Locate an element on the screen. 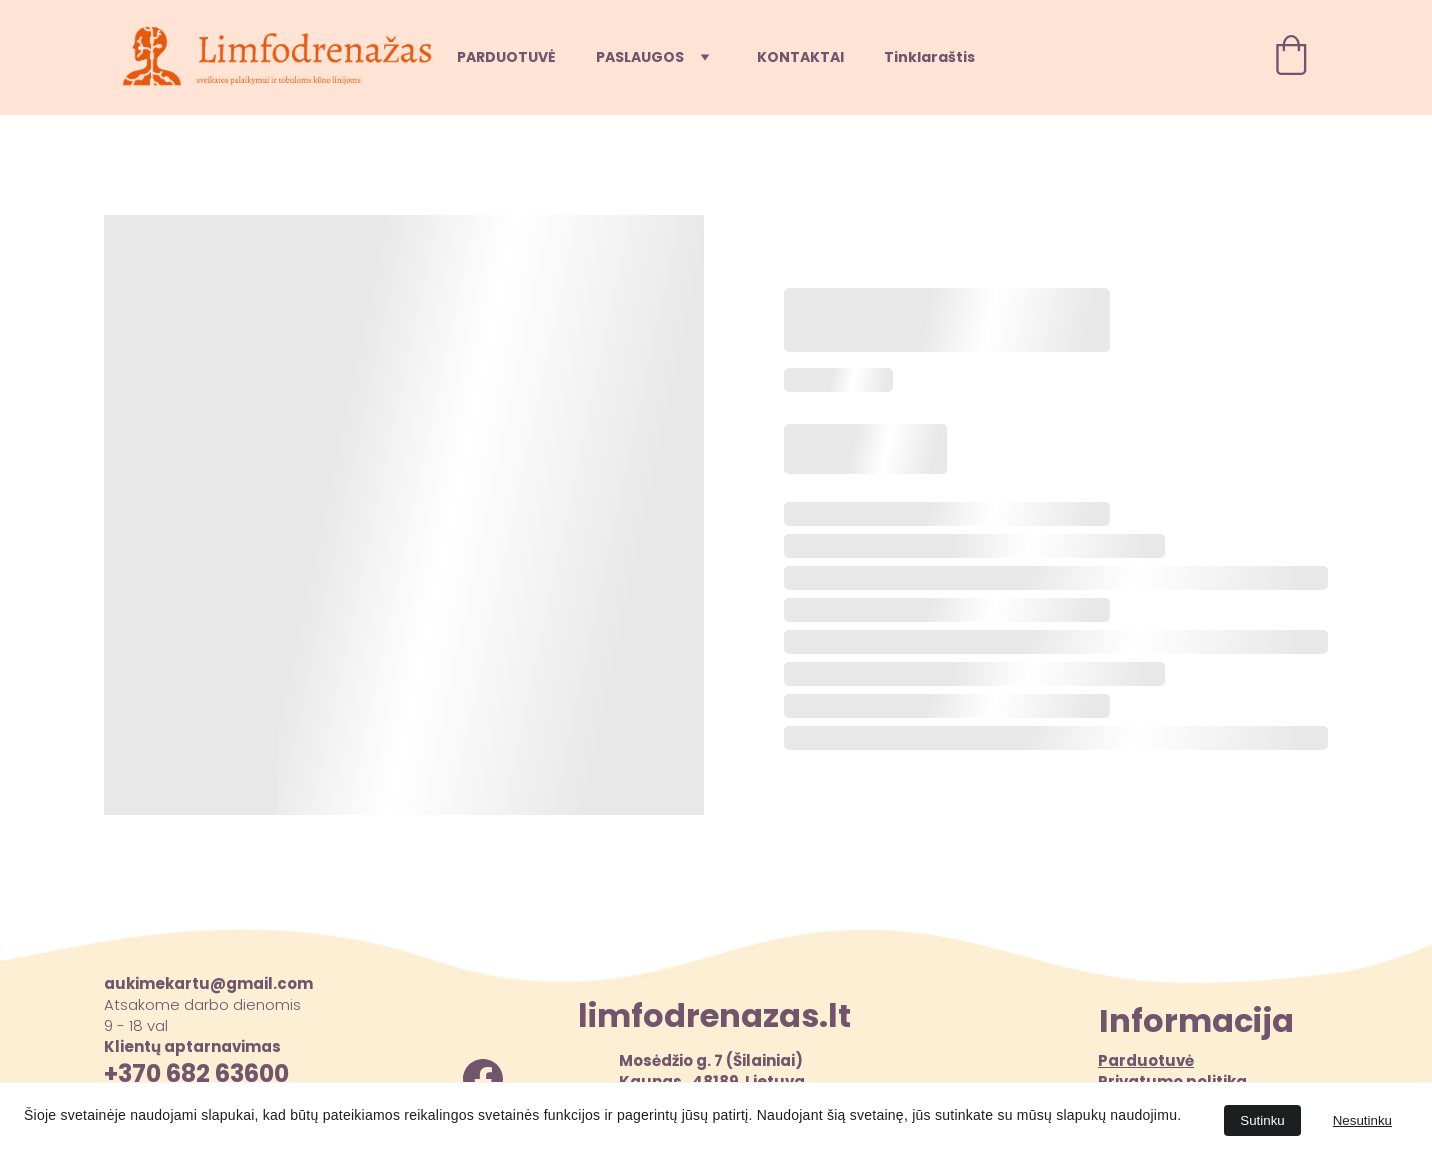 This screenshot has height=1158, width=1432. Tinklaraštis is located at coordinates (929, 57).